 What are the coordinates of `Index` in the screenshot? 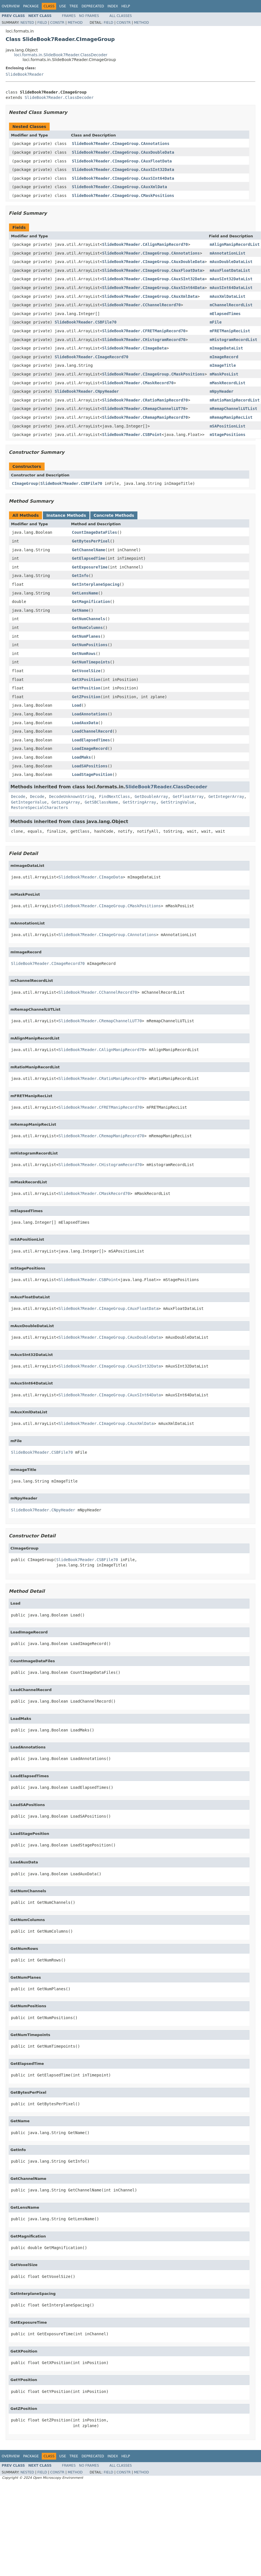 It's located at (113, 6).